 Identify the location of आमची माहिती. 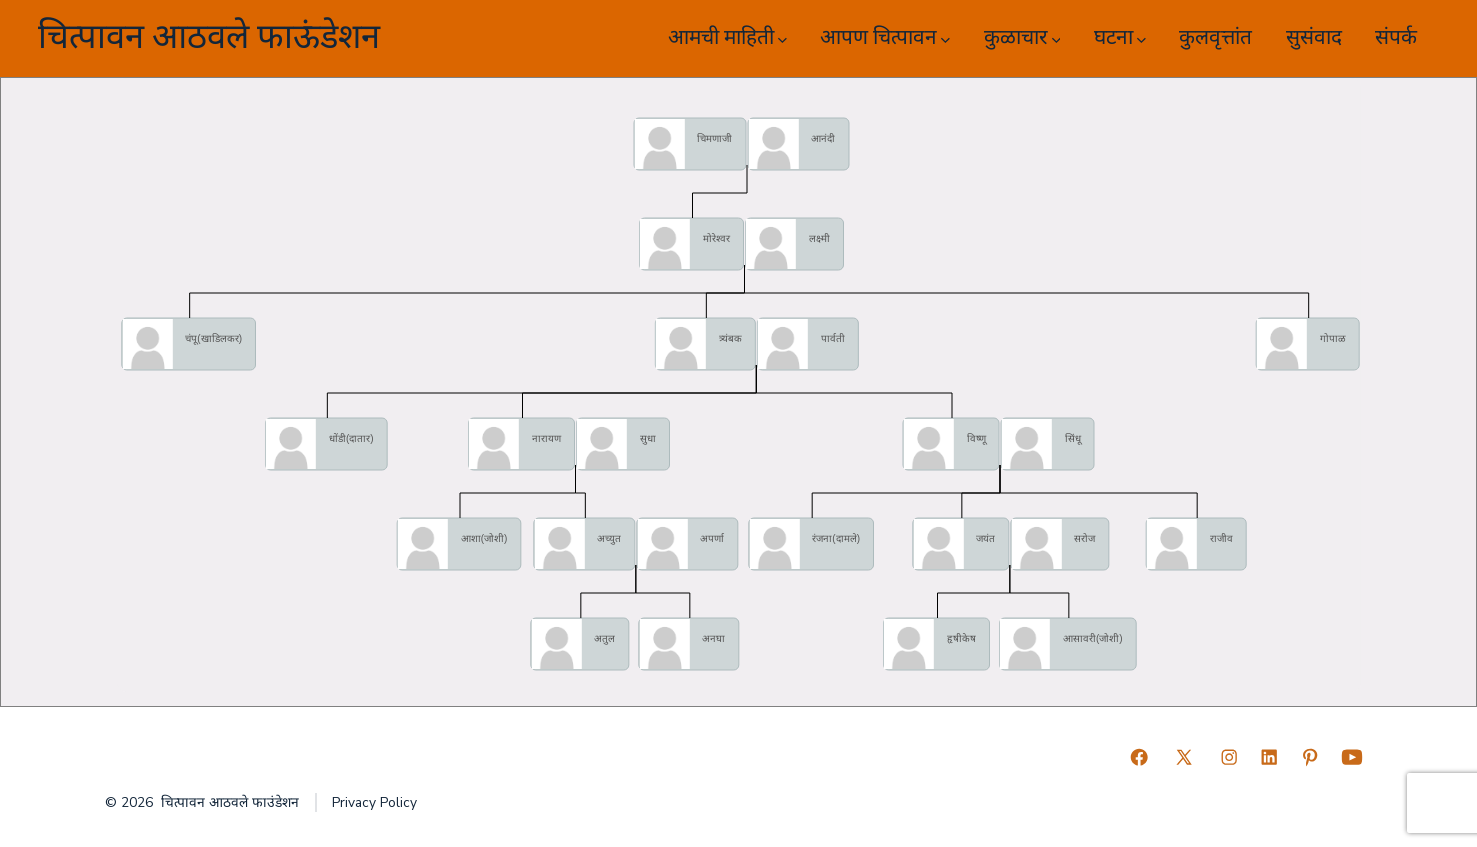
(727, 37).